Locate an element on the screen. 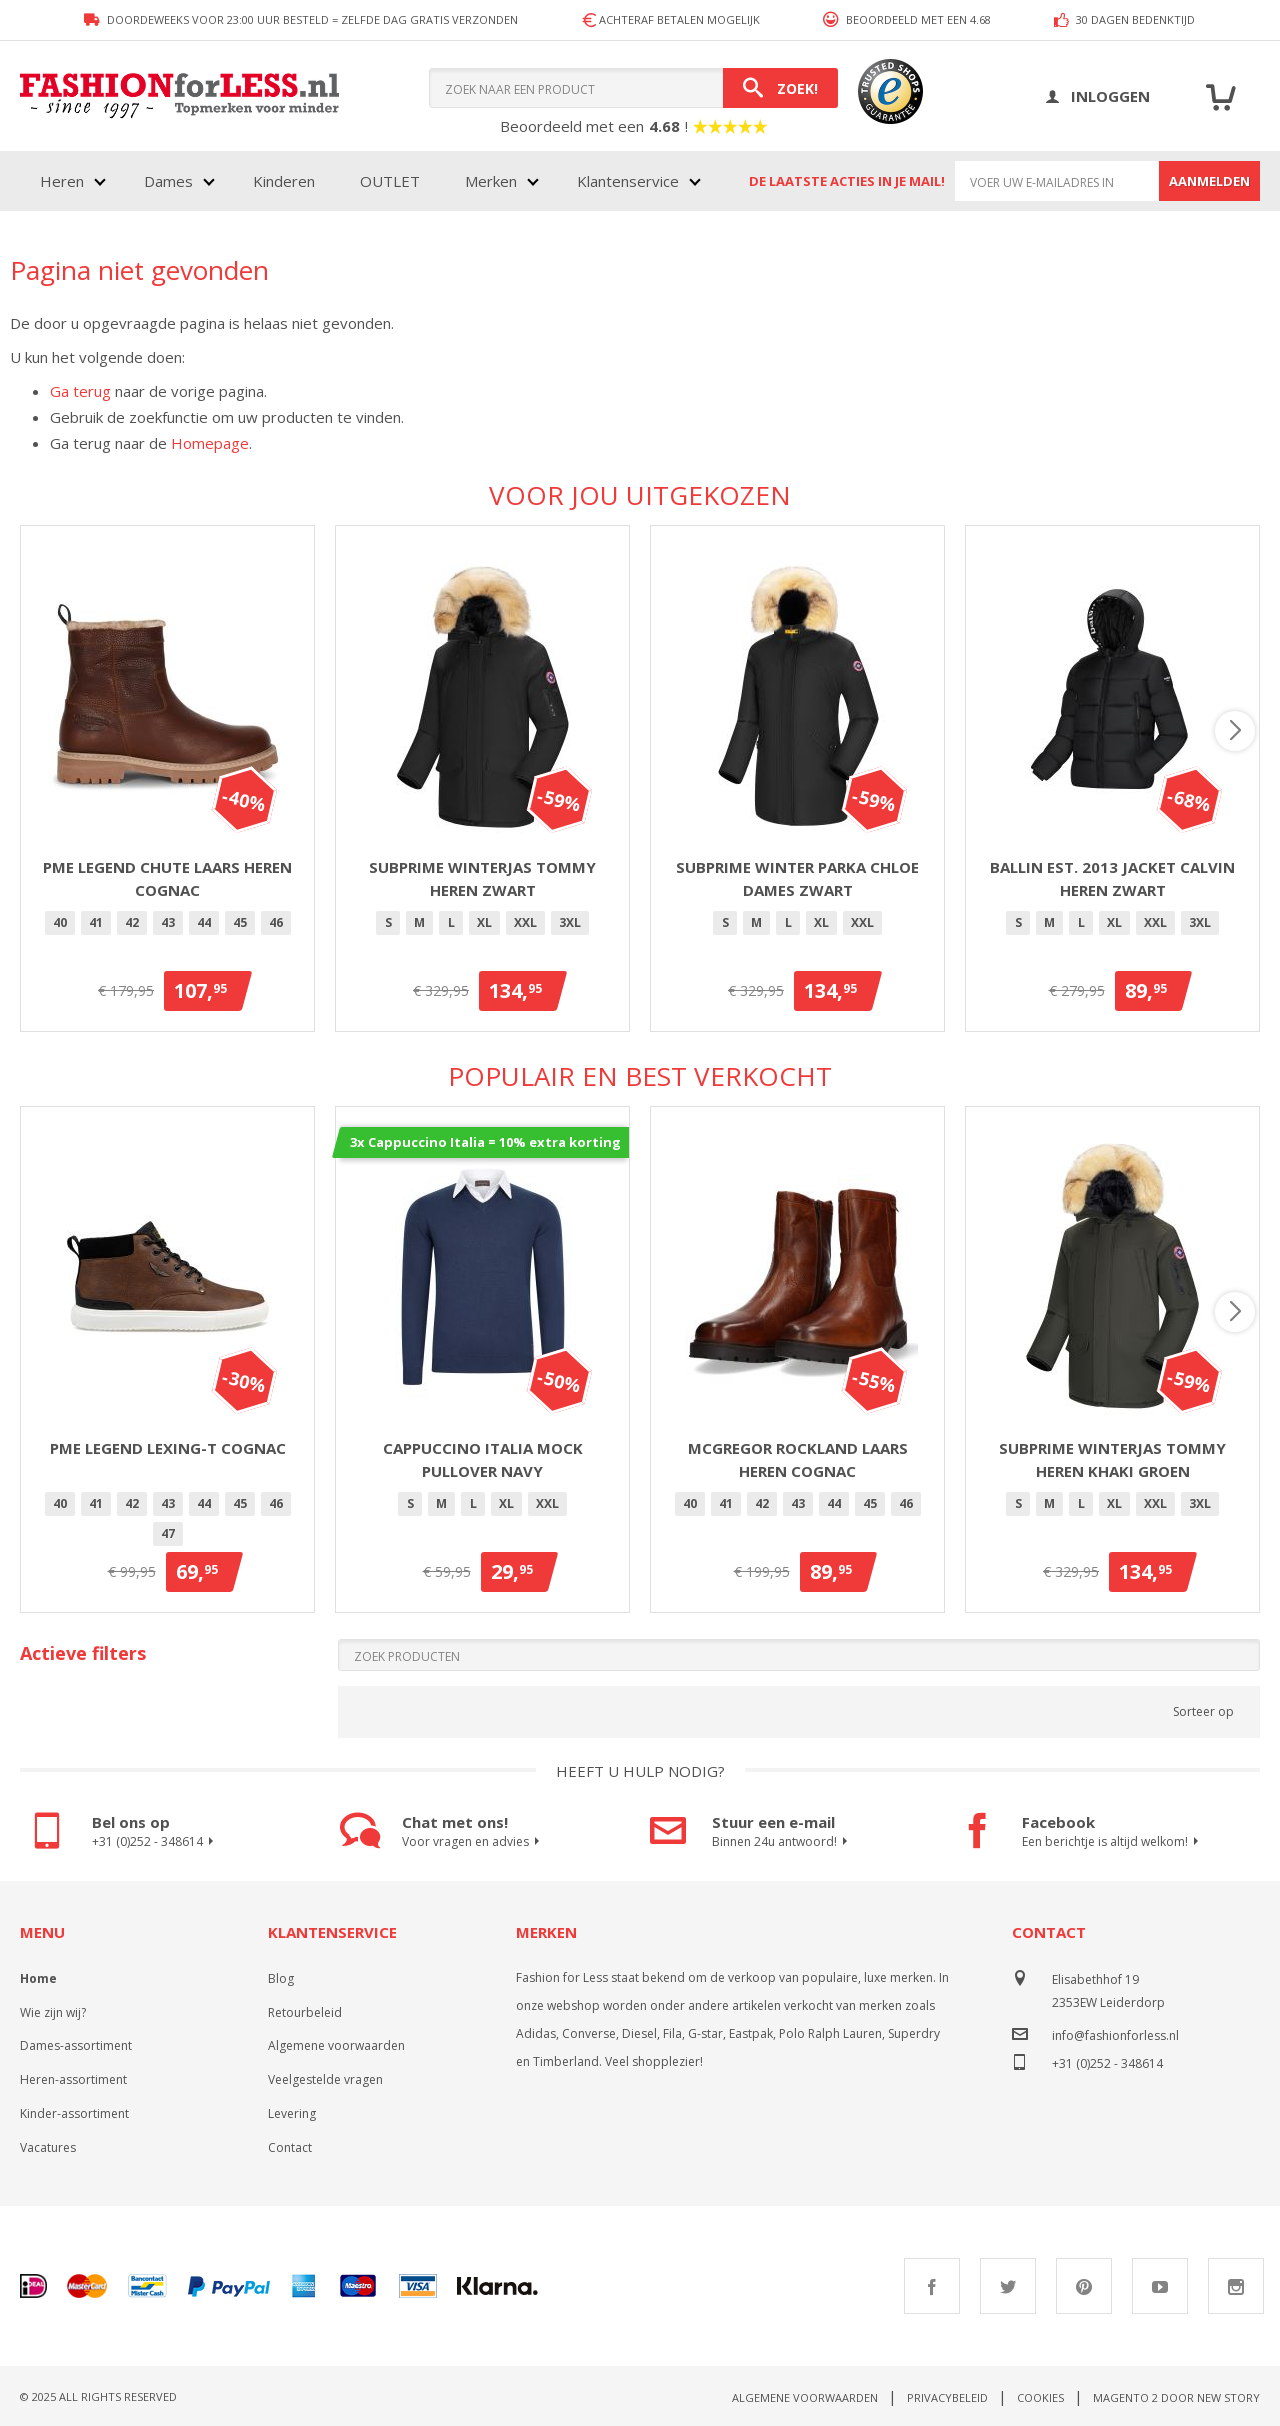  Homepage is located at coordinates (210, 443).